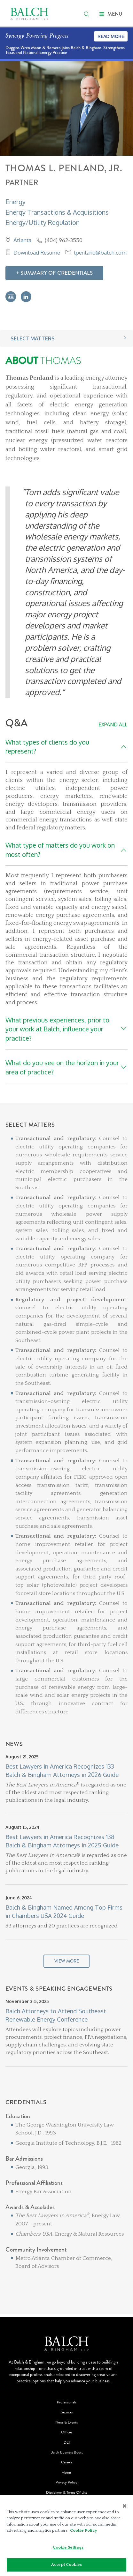 The image size is (133, 2576). Describe the element at coordinates (66, 900) in the screenshot. I see `[Q&A]` at that location.